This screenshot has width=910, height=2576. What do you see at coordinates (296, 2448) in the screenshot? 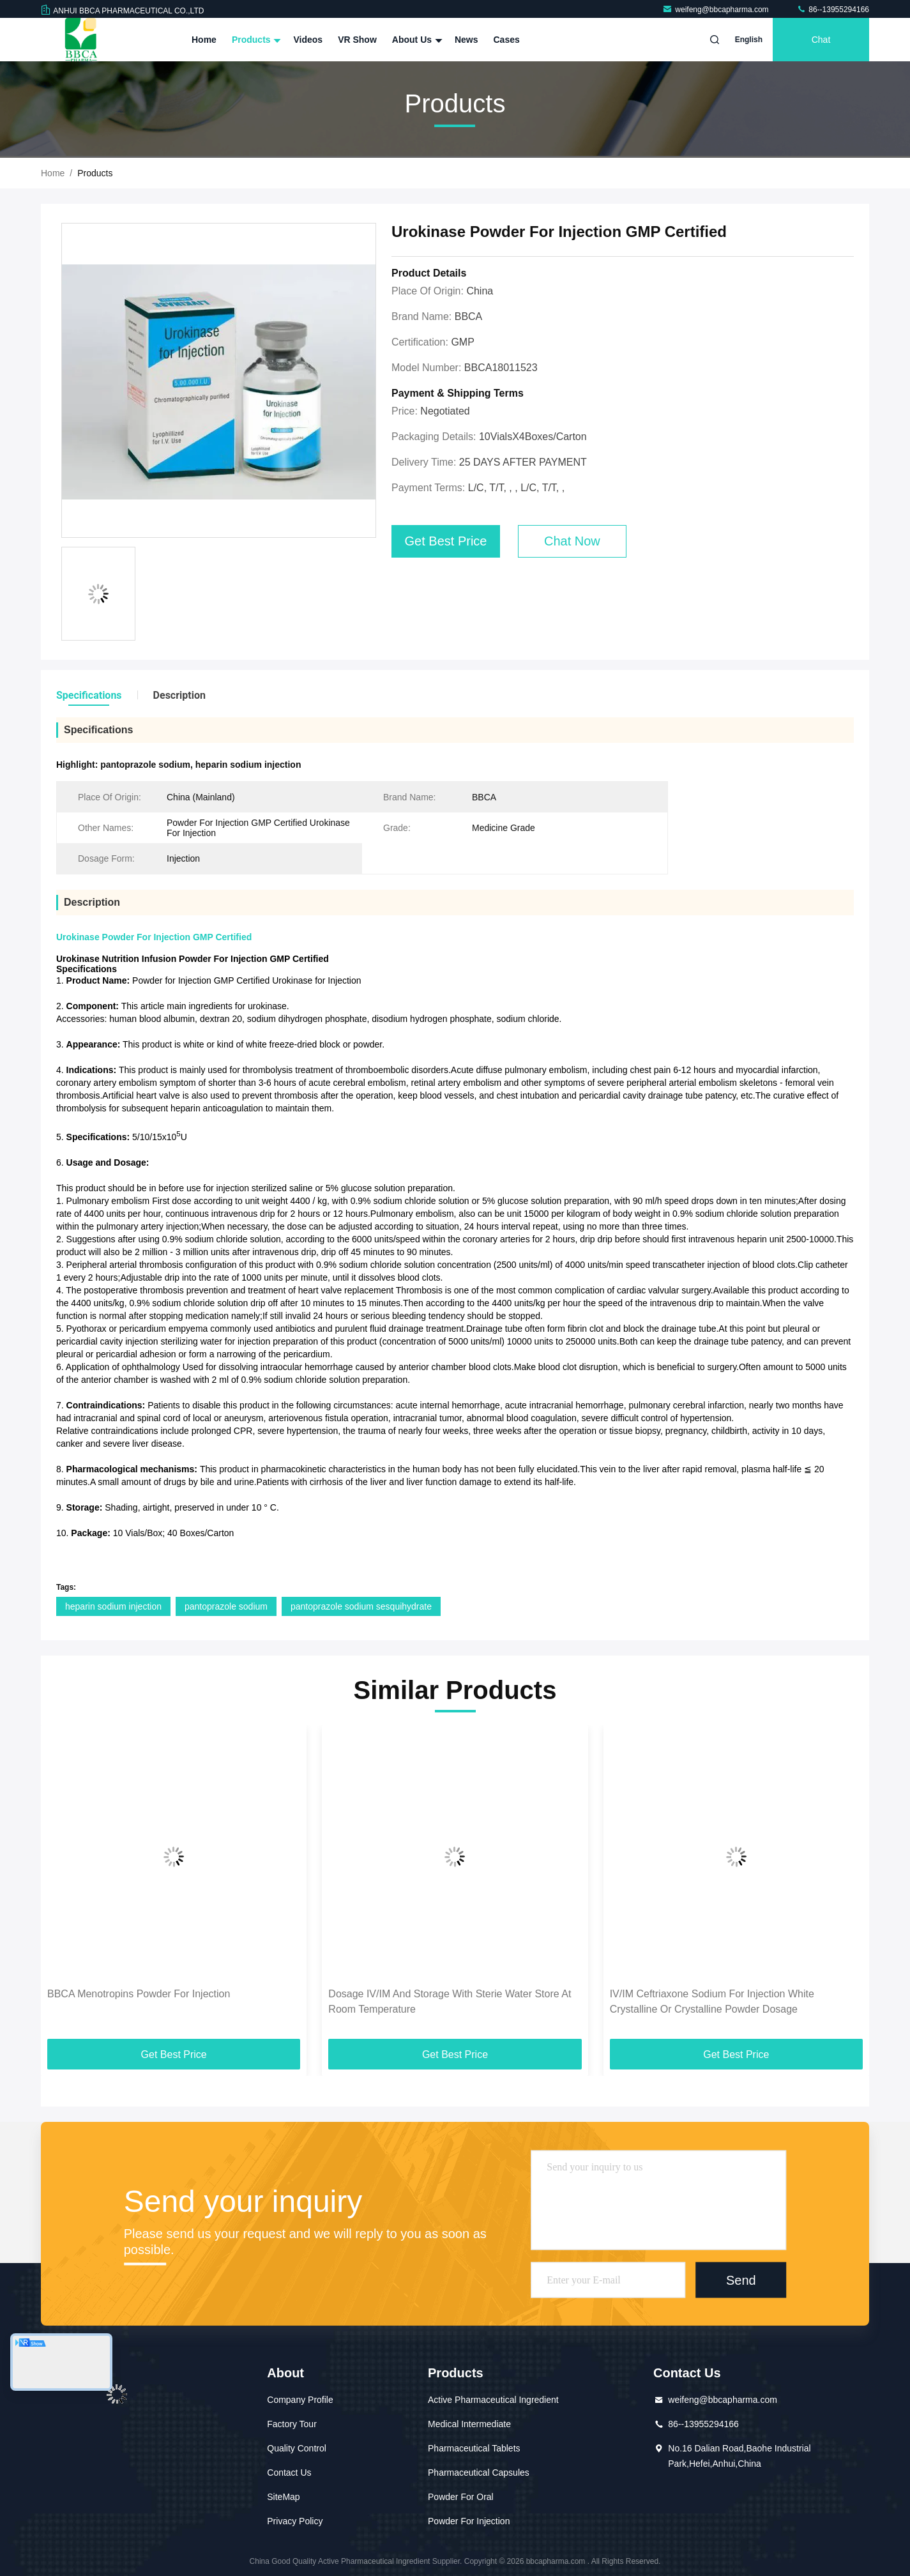
I see `Quality Control` at bounding box center [296, 2448].